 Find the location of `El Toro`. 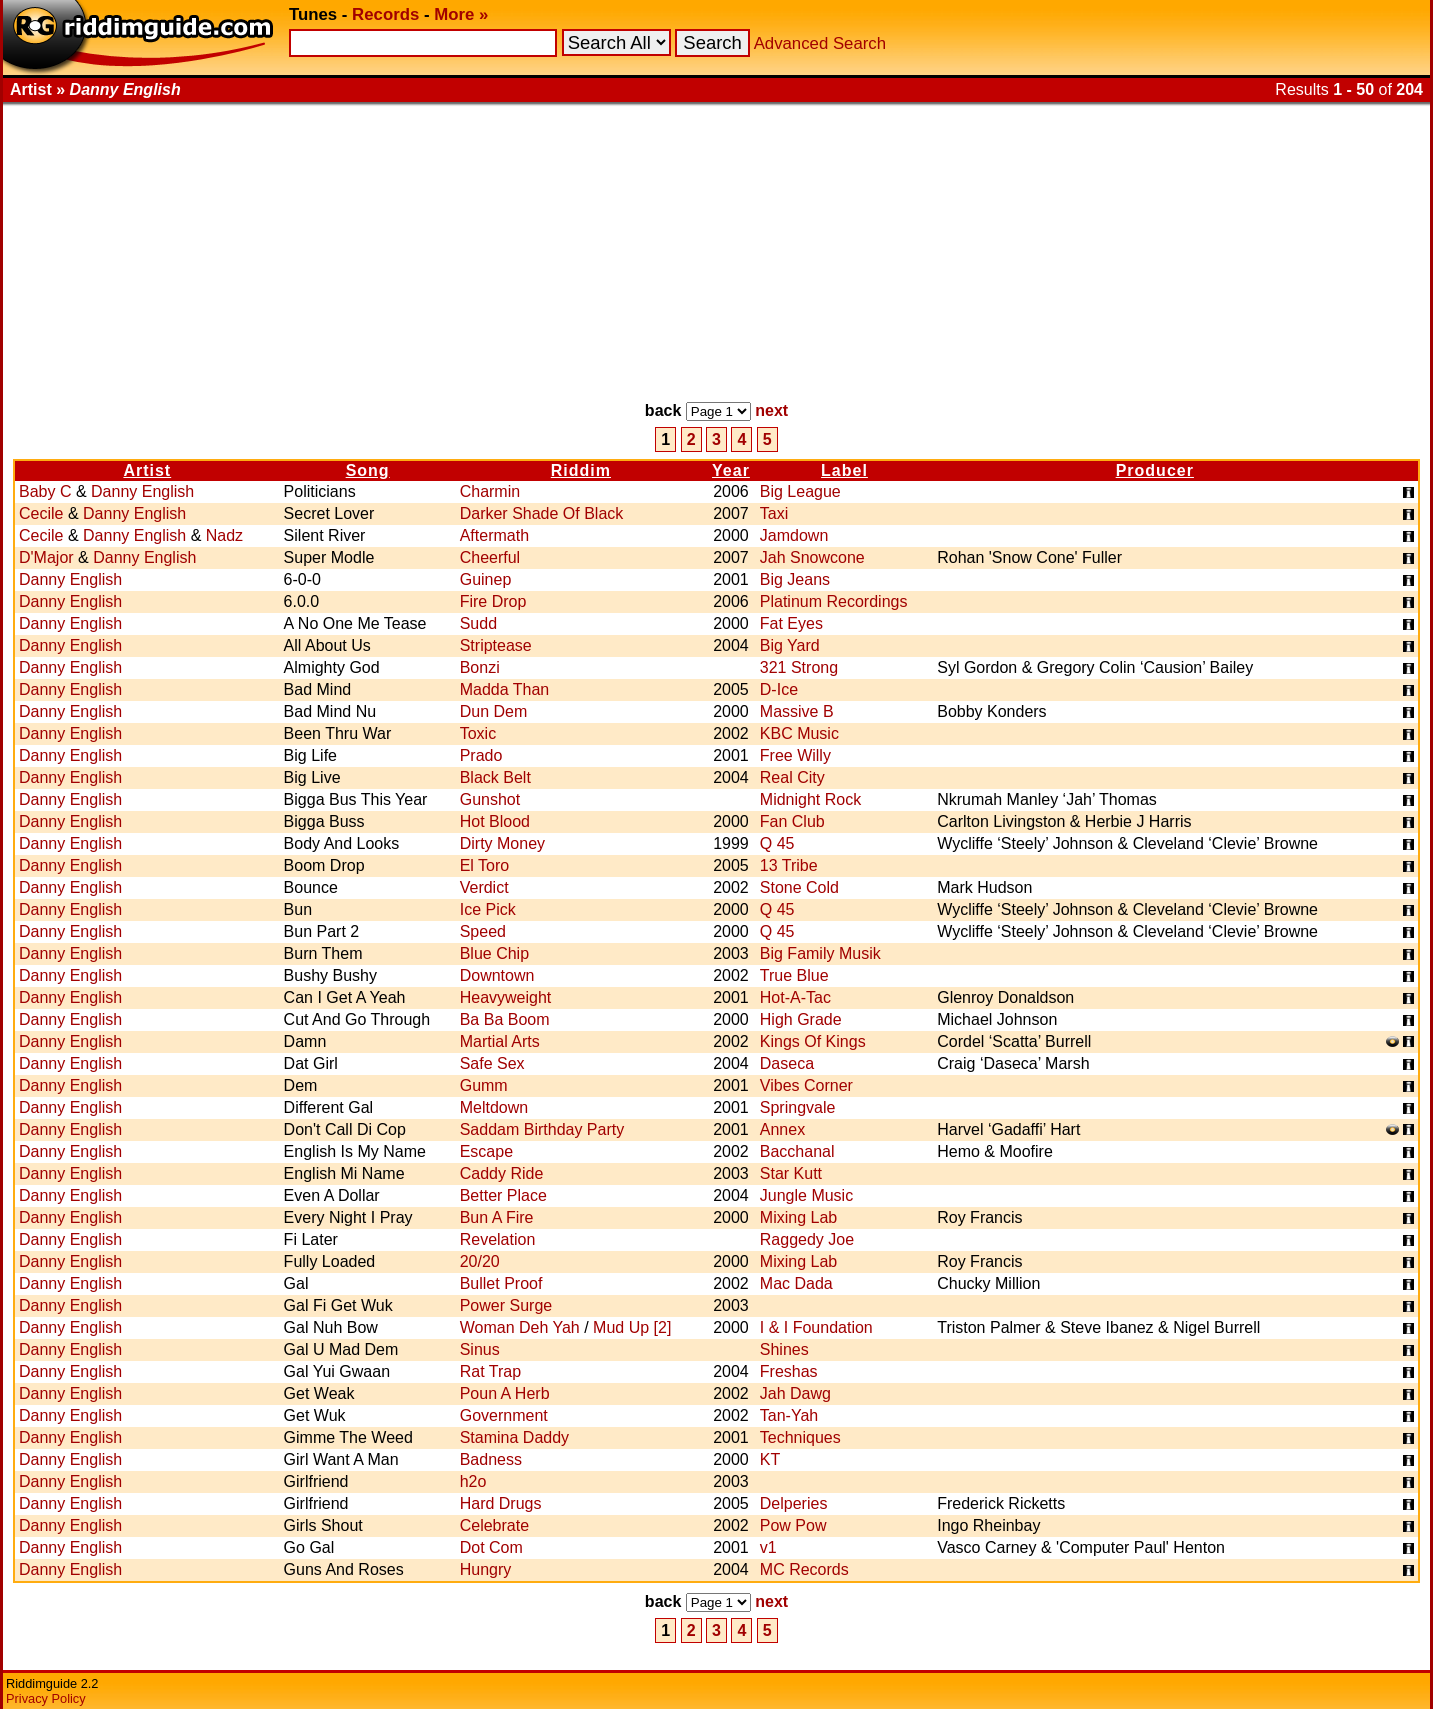

El Toro is located at coordinates (485, 865).